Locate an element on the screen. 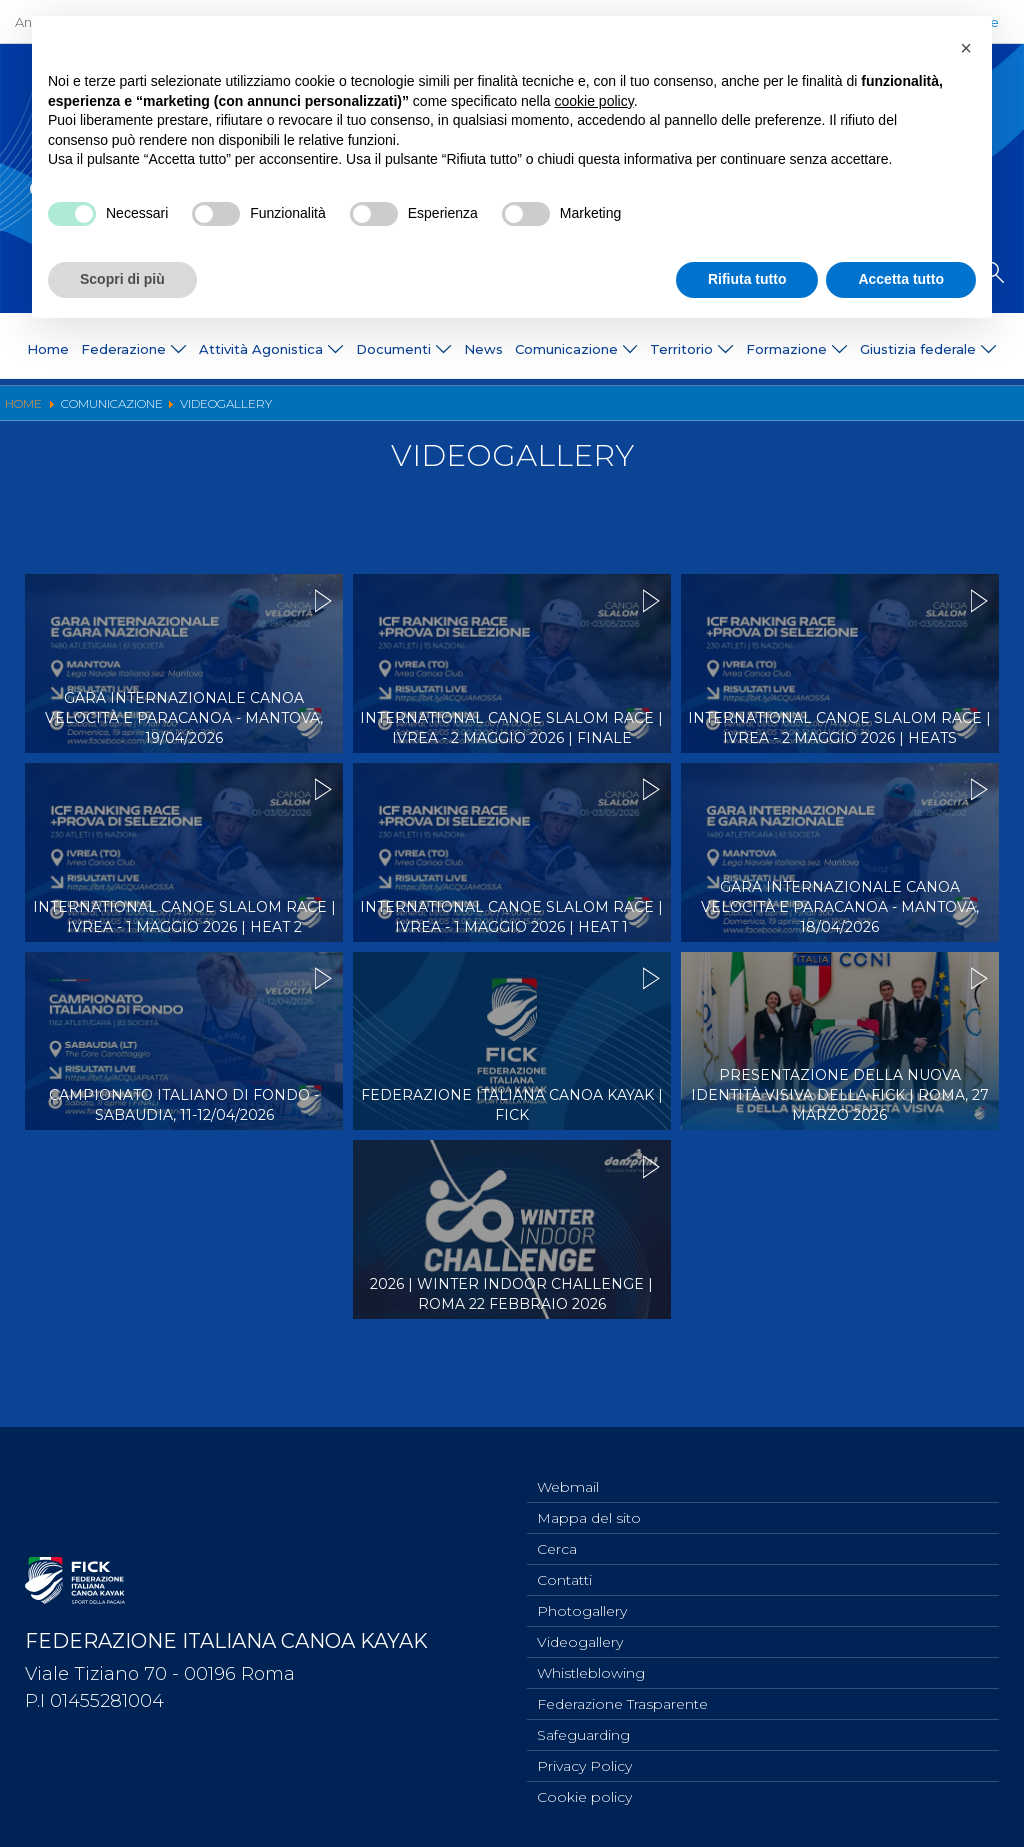 The image size is (1024, 1847). Rifiuta tutto [button] is located at coordinates (747, 279).